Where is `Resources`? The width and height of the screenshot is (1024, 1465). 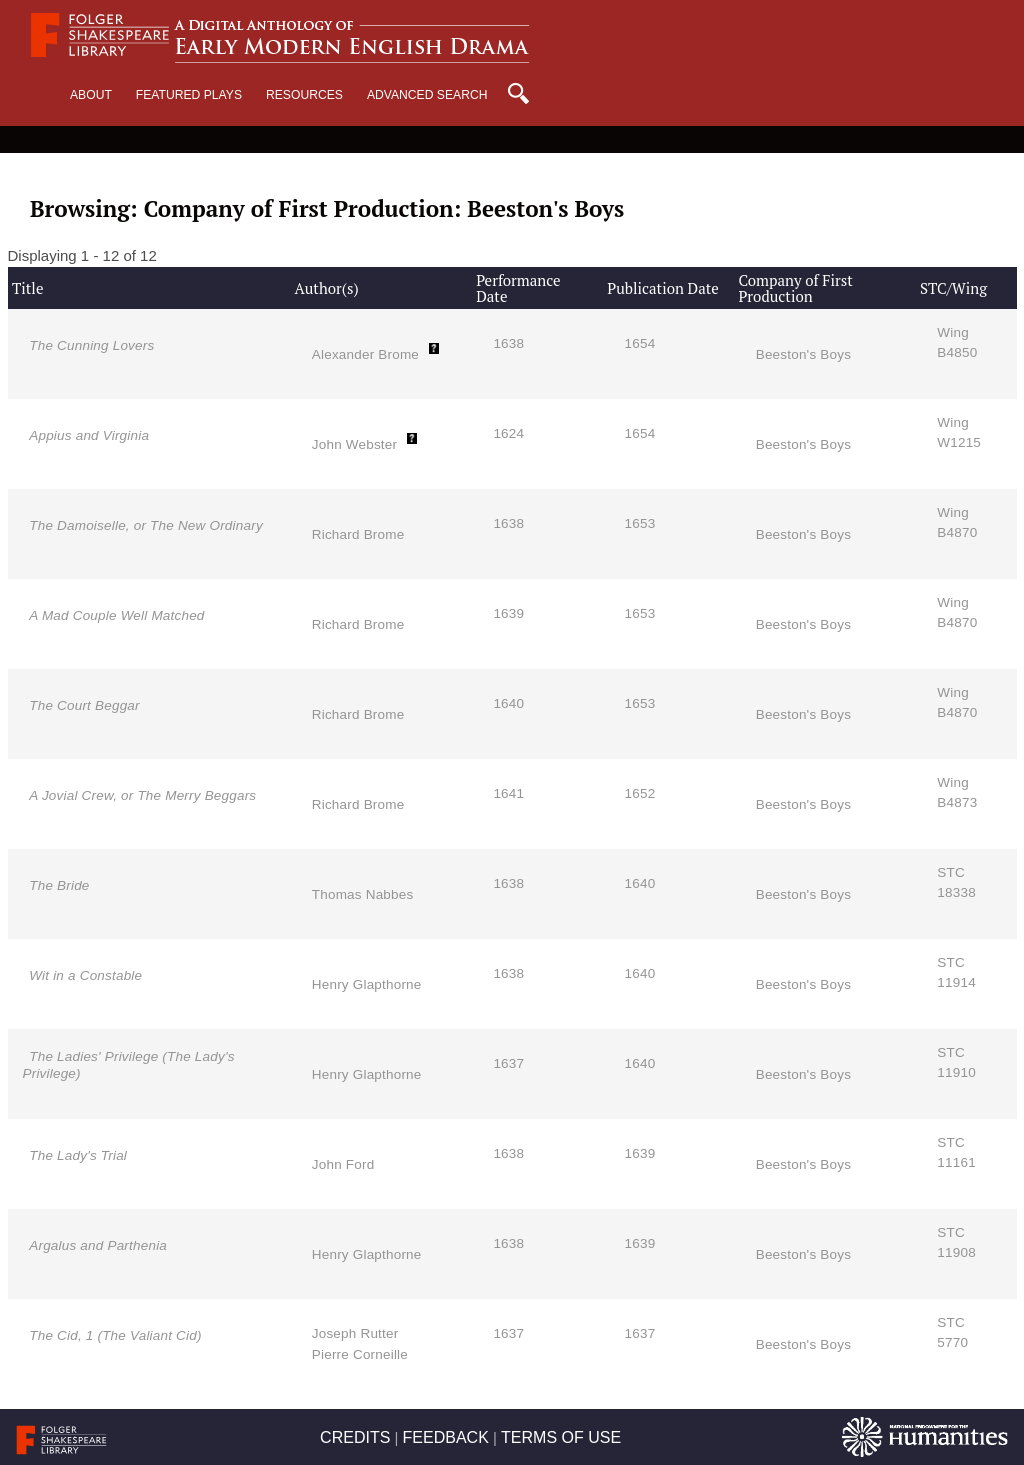 Resources is located at coordinates (304, 95).